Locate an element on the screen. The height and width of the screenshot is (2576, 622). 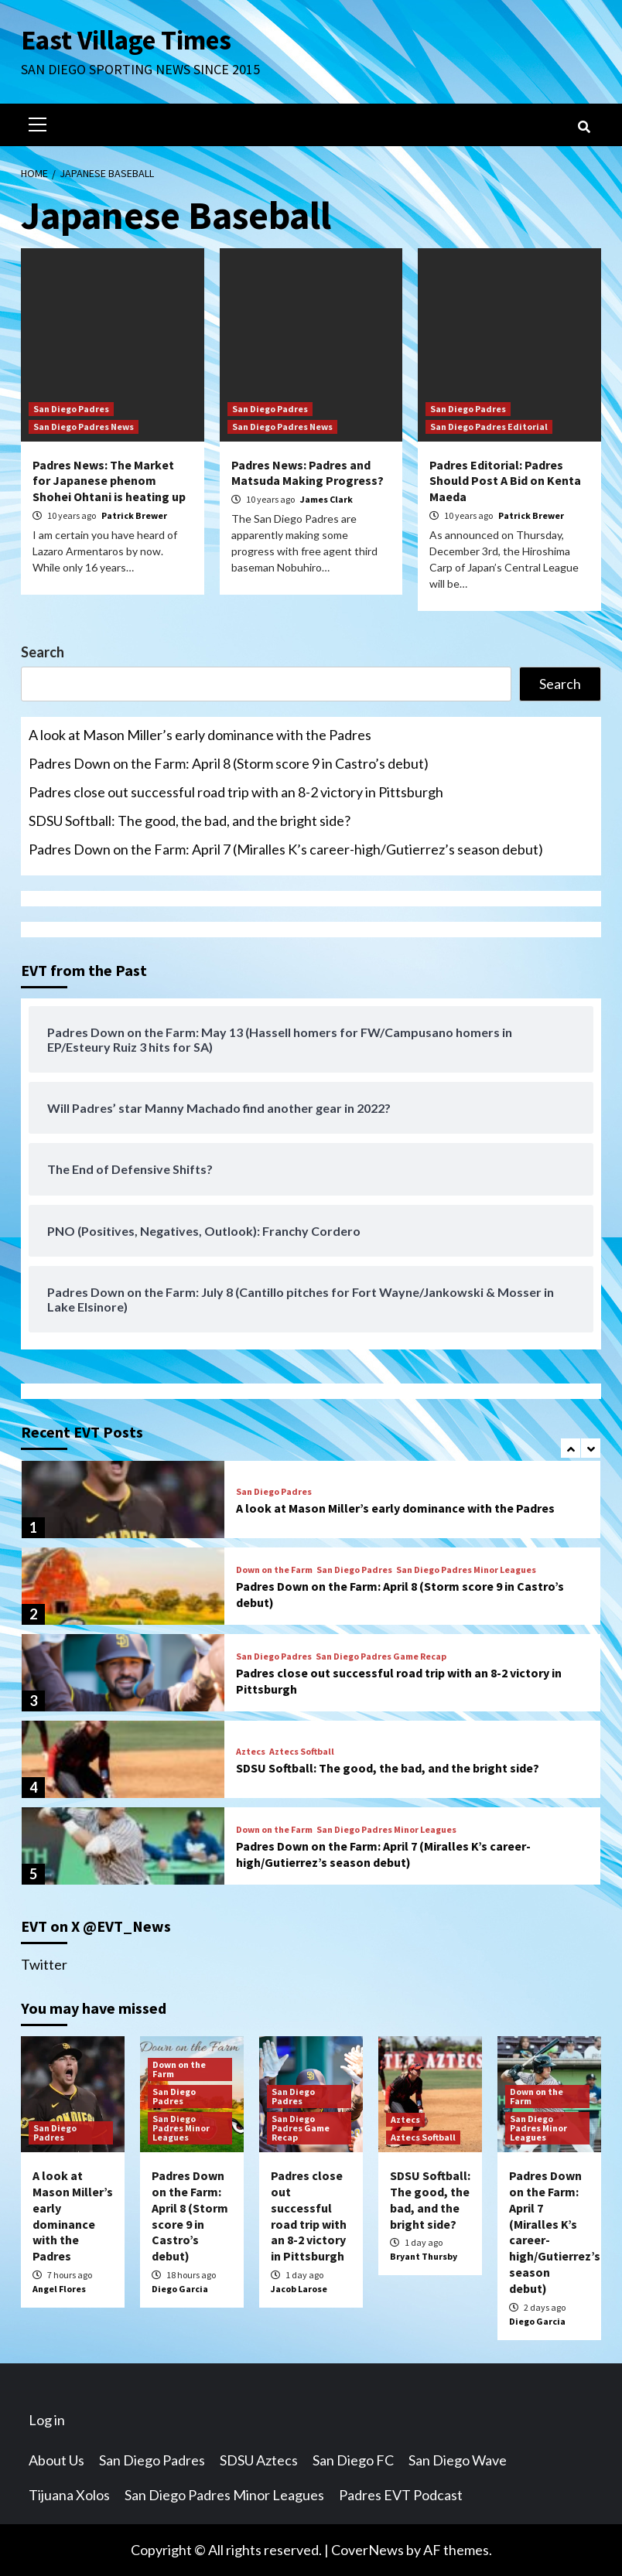
Aztecs is located at coordinates (250, 1751).